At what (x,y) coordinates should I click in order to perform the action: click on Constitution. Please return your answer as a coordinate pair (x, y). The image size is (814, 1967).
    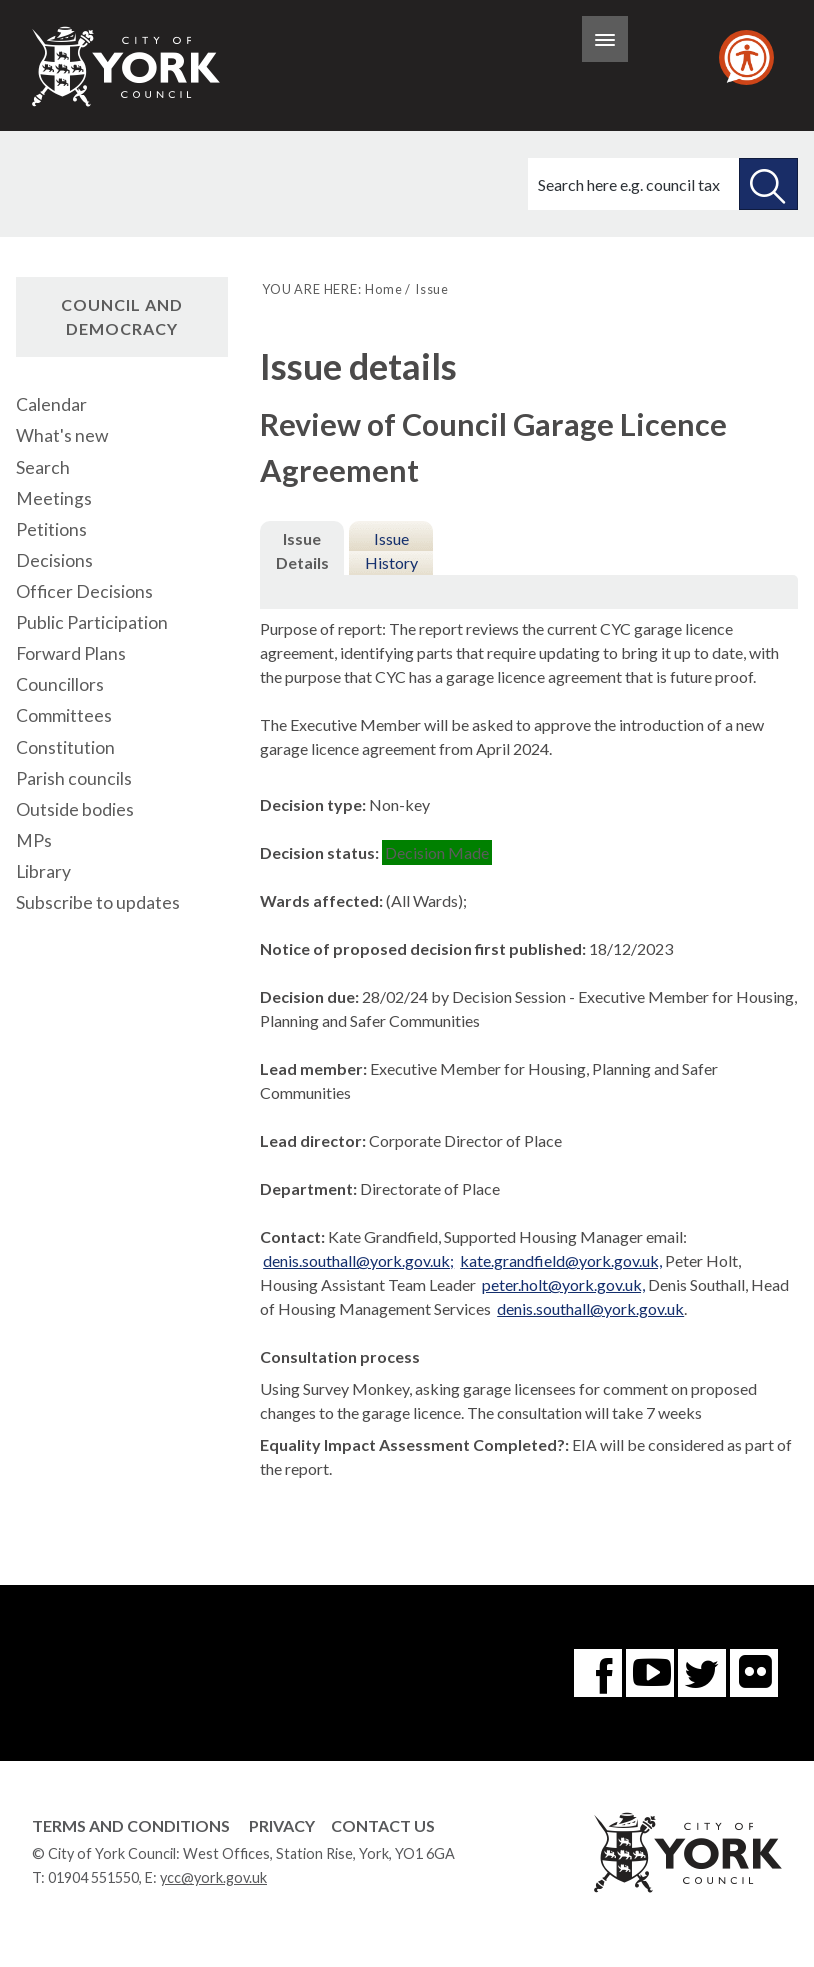
    Looking at the image, I should click on (65, 747).